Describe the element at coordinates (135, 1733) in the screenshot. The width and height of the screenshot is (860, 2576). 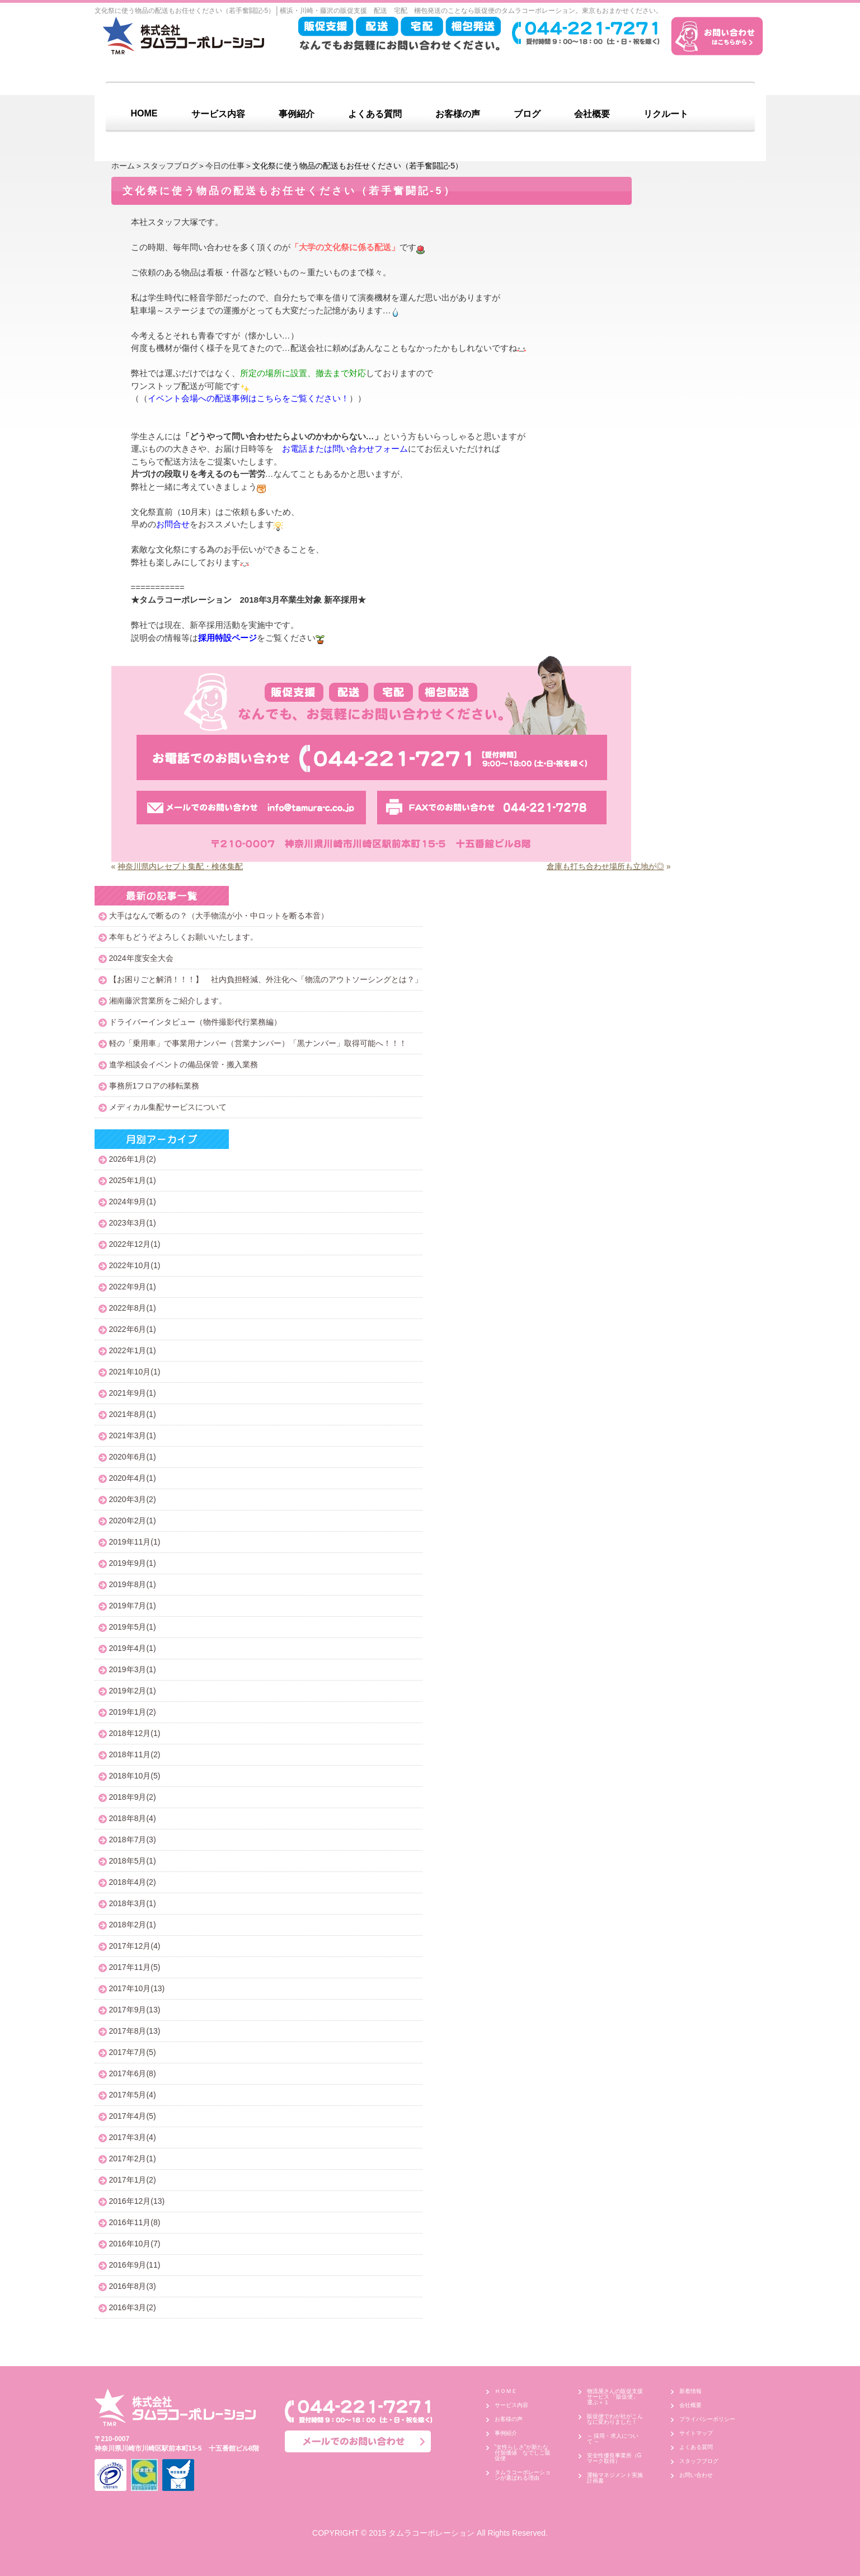
I see `2018年12月(1)` at that location.